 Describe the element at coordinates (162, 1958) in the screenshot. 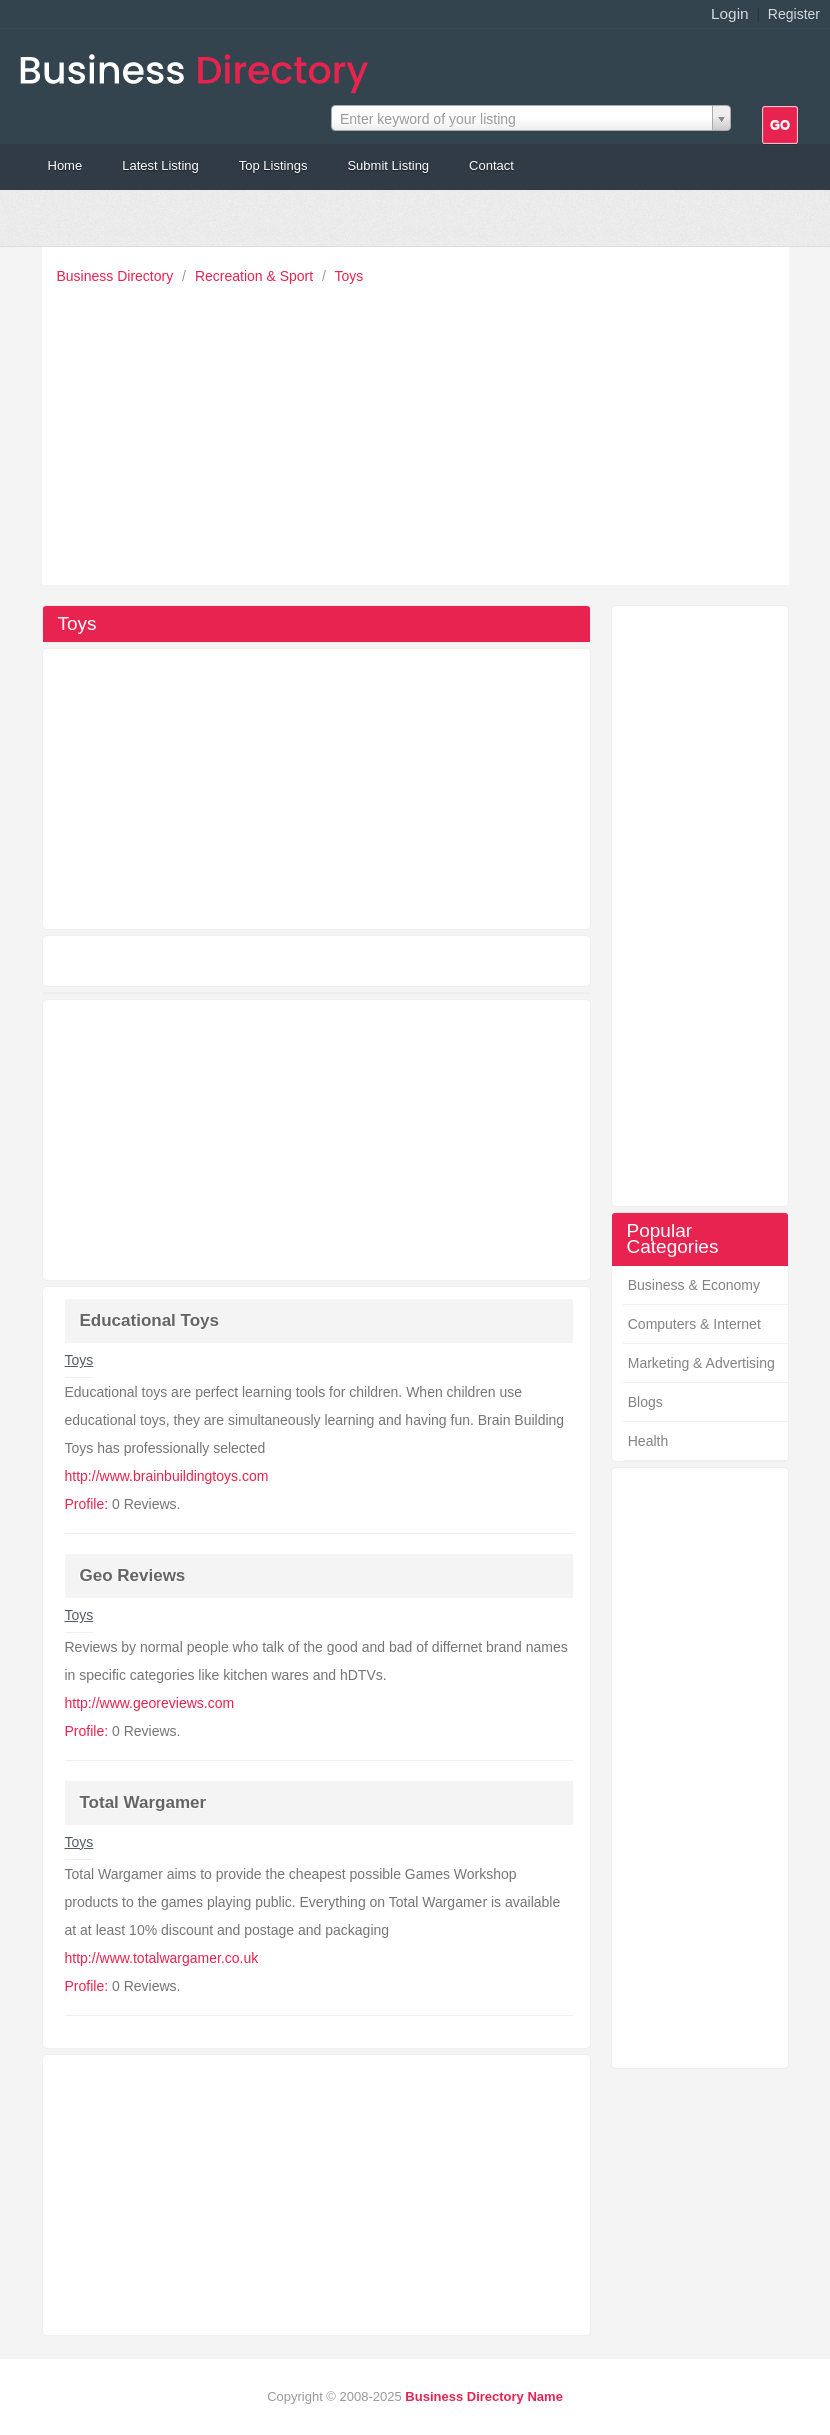

I see `http://www.totalwargamer.co.uk` at that location.